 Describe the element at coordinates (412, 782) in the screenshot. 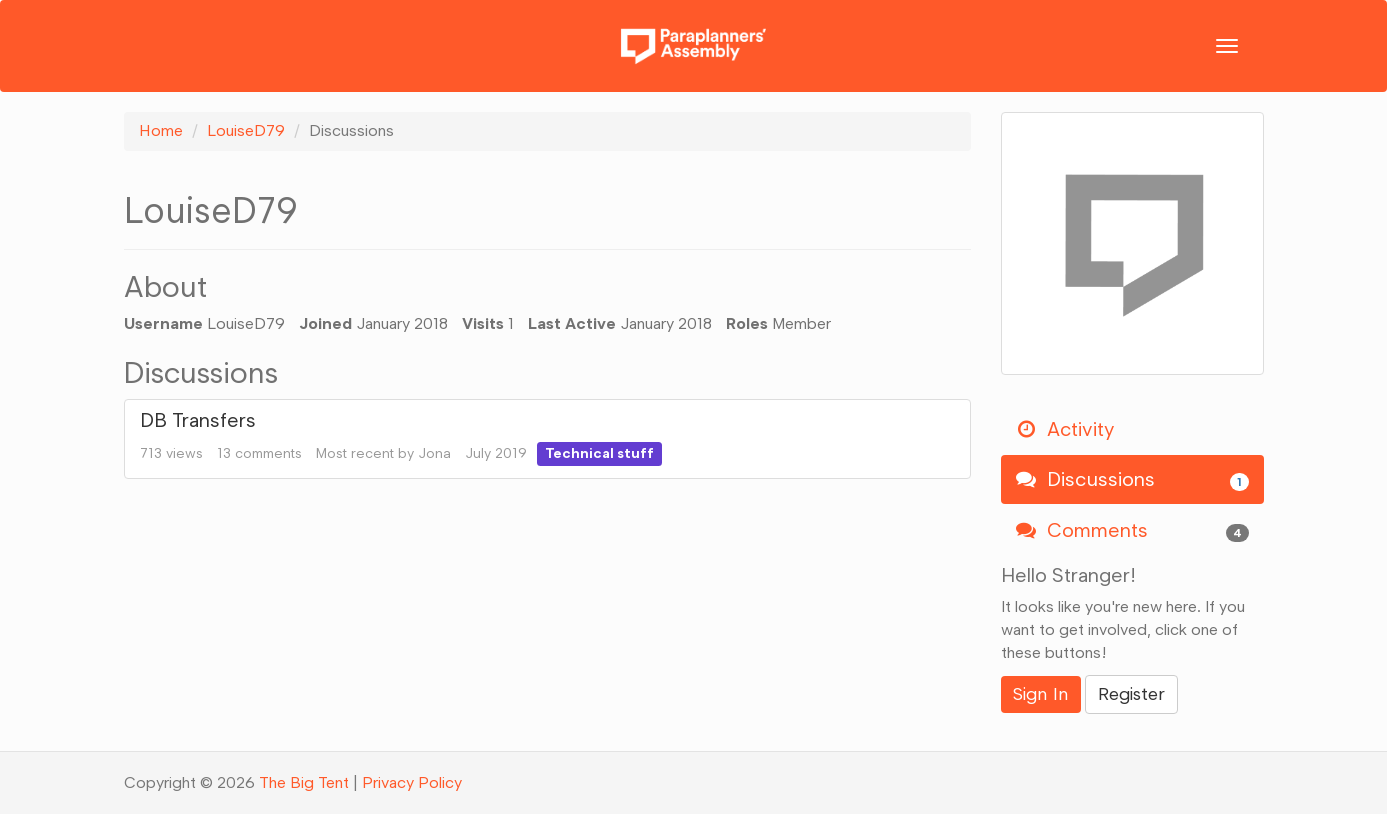

I see `Privacy Policy` at that location.